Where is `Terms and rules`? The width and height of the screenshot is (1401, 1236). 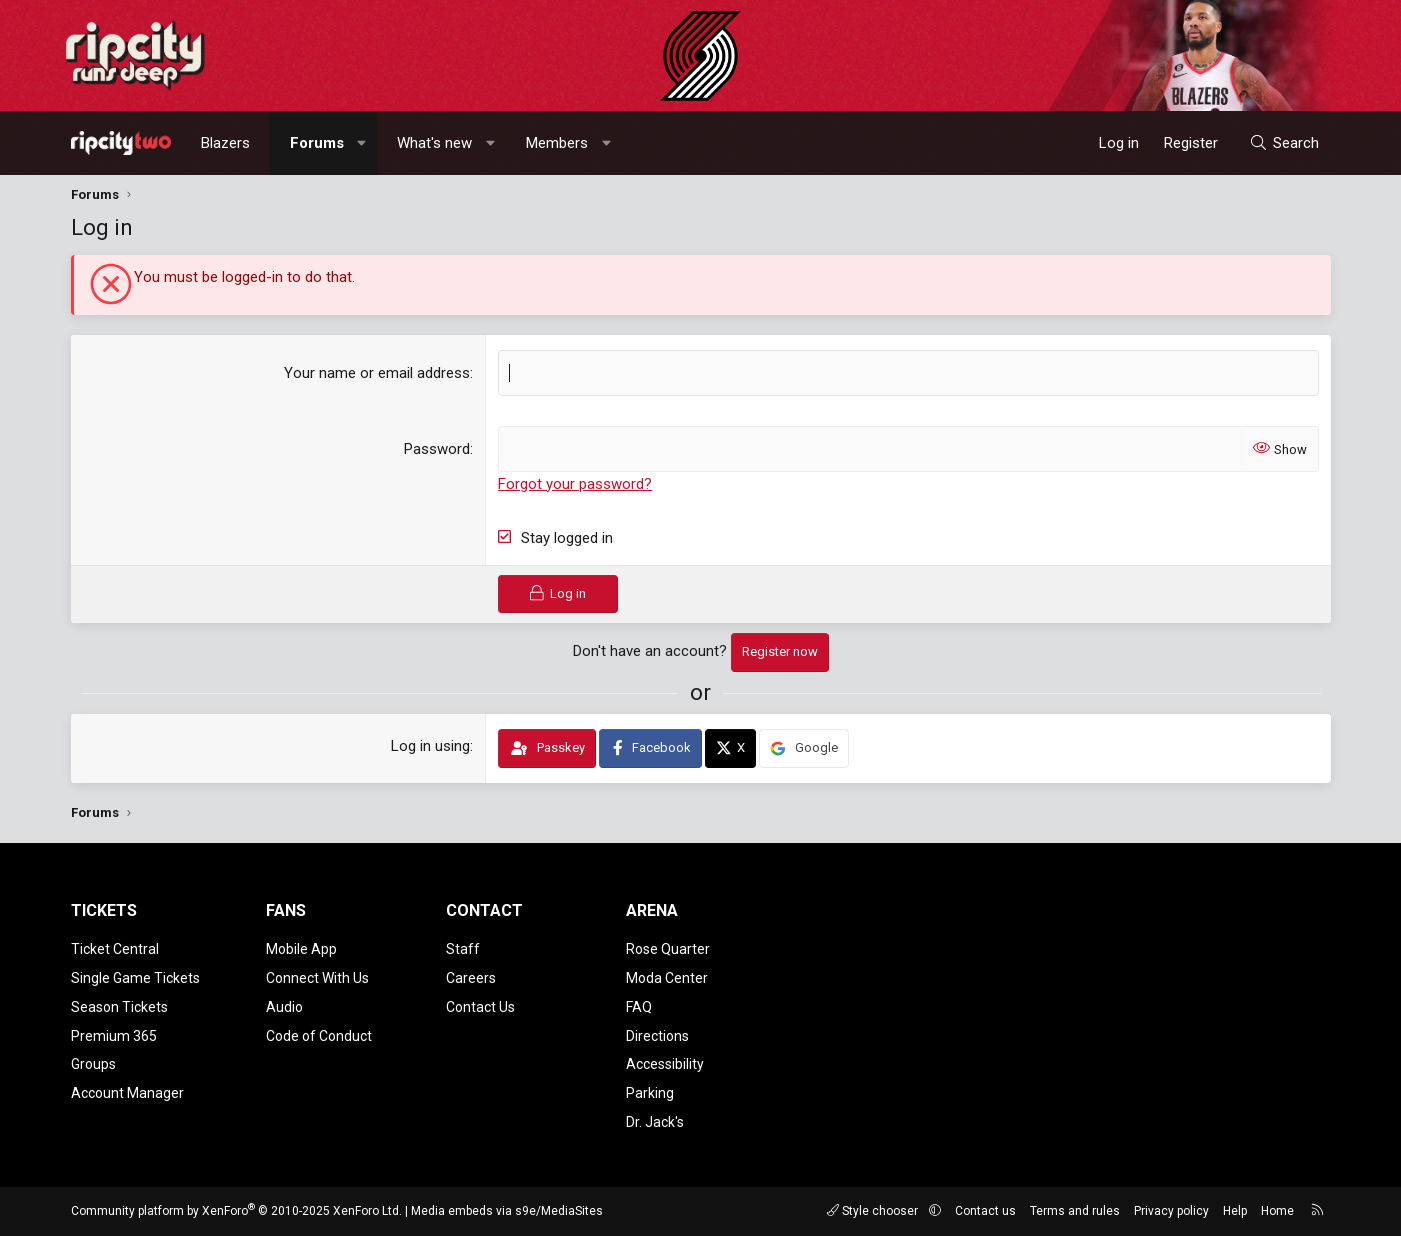 Terms and rules is located at coordinates (1075, 1211).